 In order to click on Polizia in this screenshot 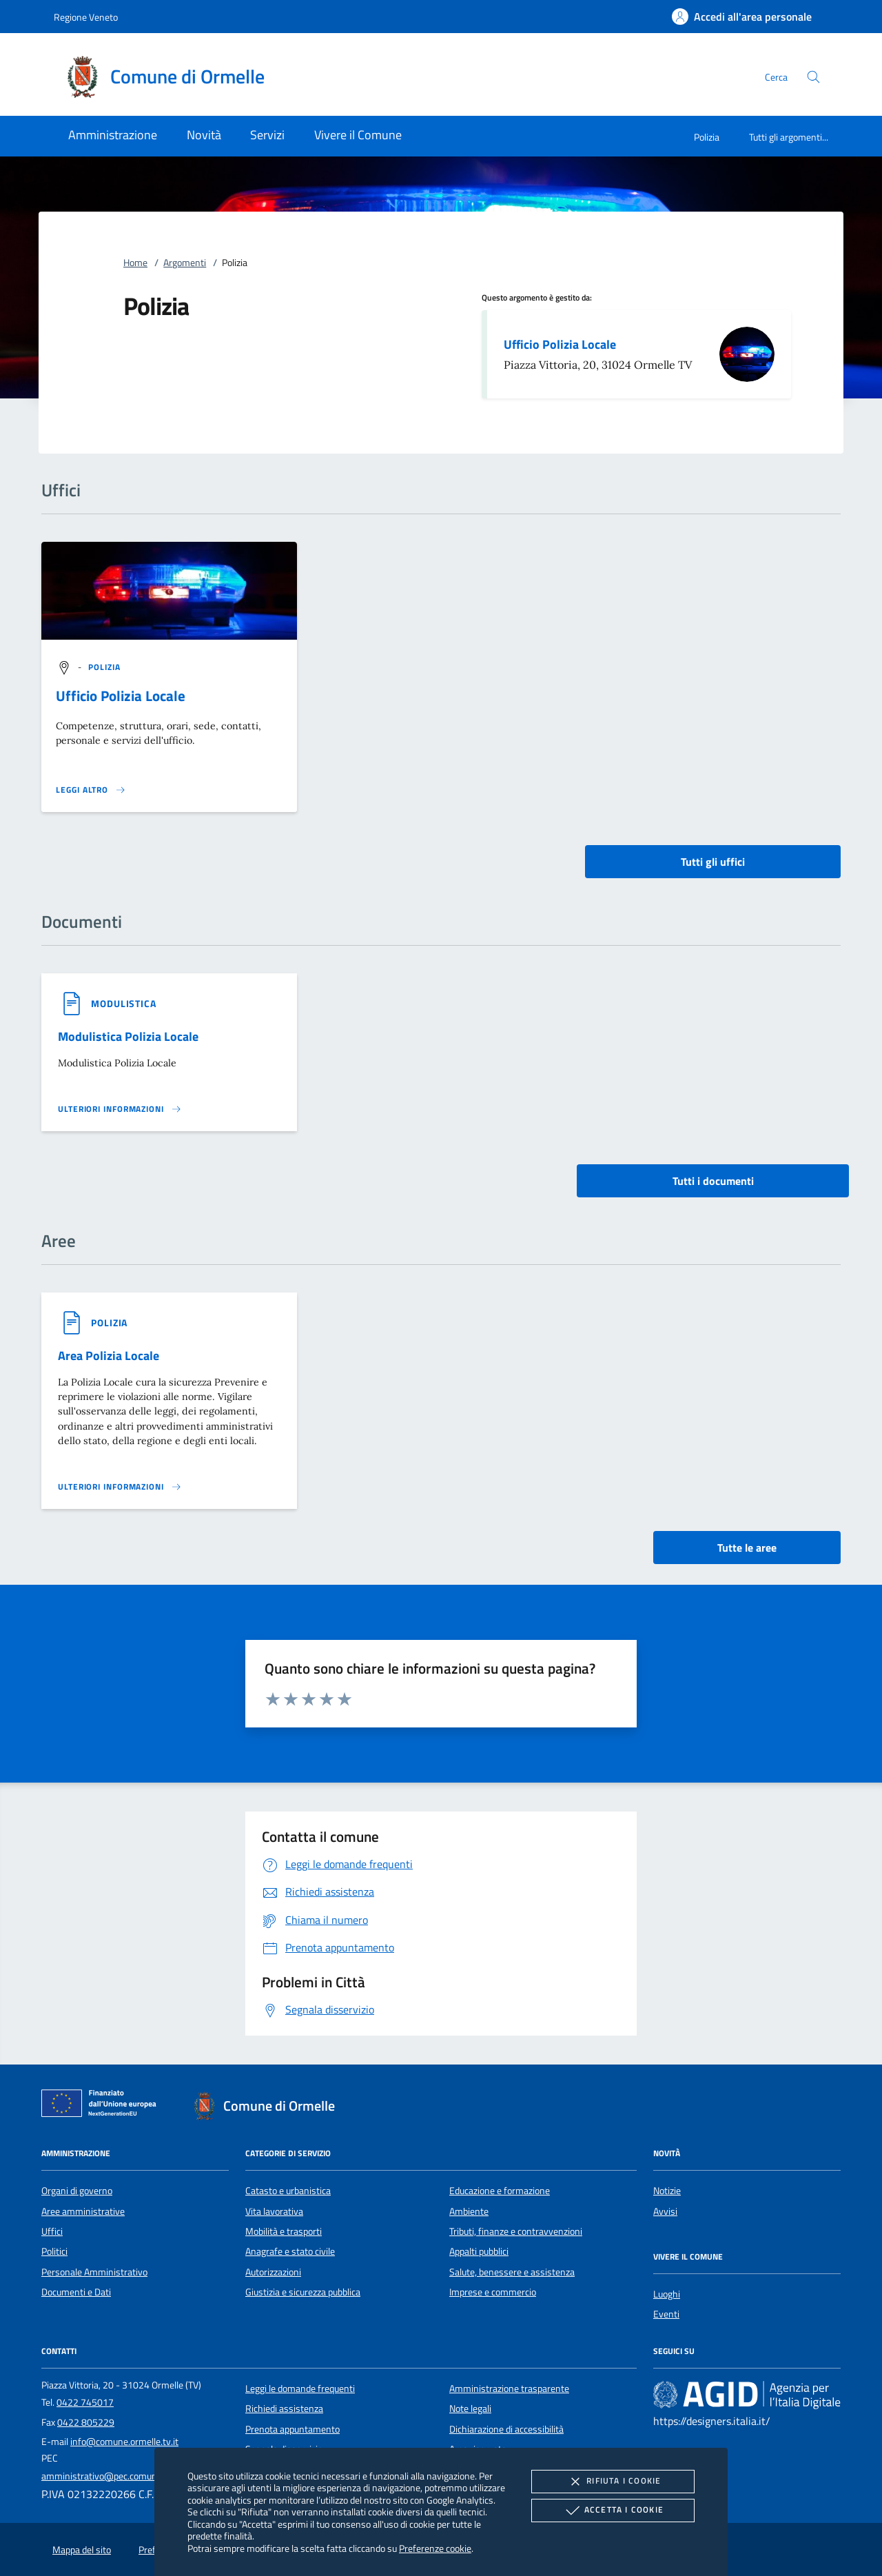, I will do `click(706, 137)`.